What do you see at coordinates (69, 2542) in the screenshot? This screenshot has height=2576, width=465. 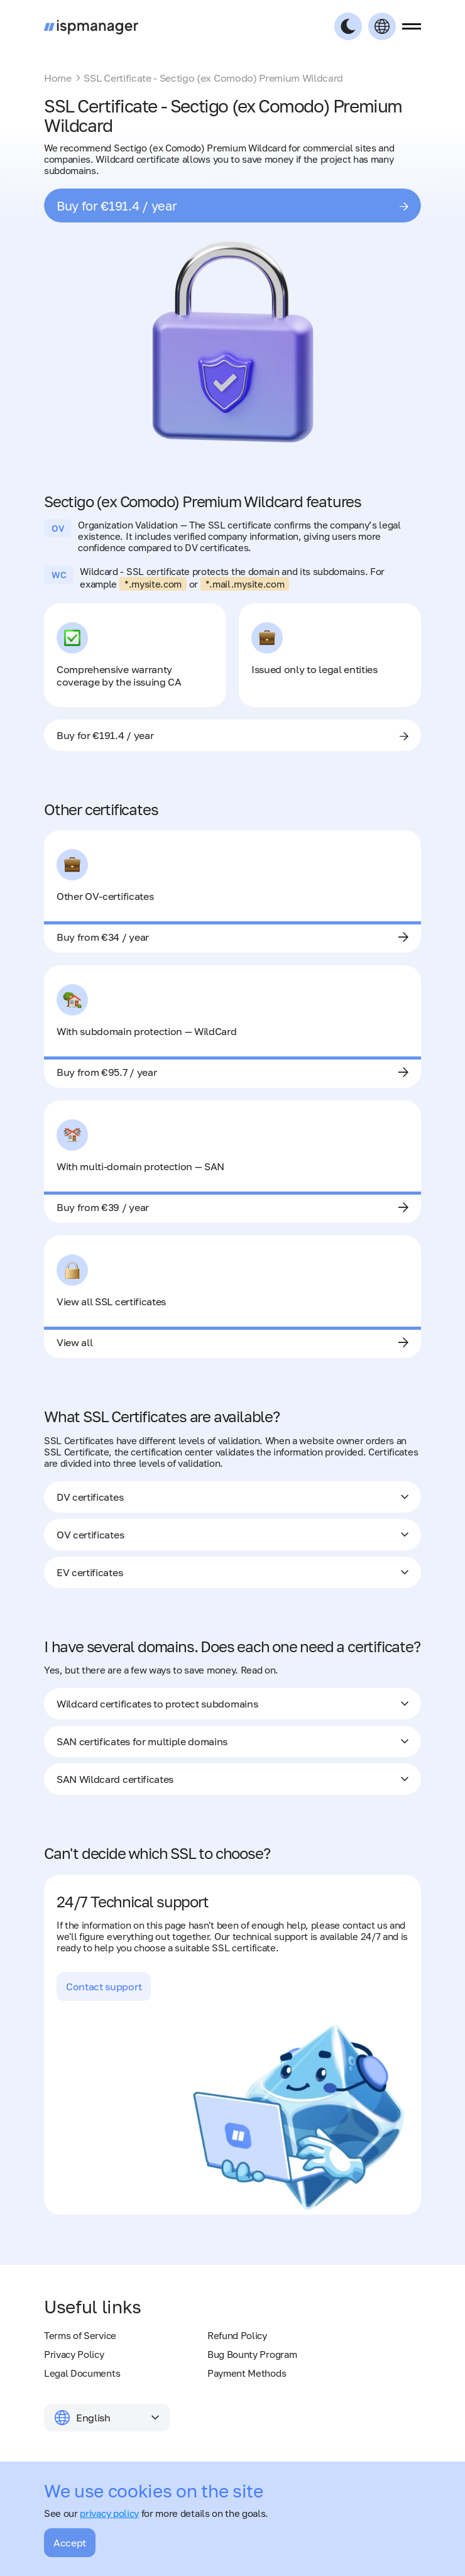 I see `Accept` at bounding box center [69, 2542].